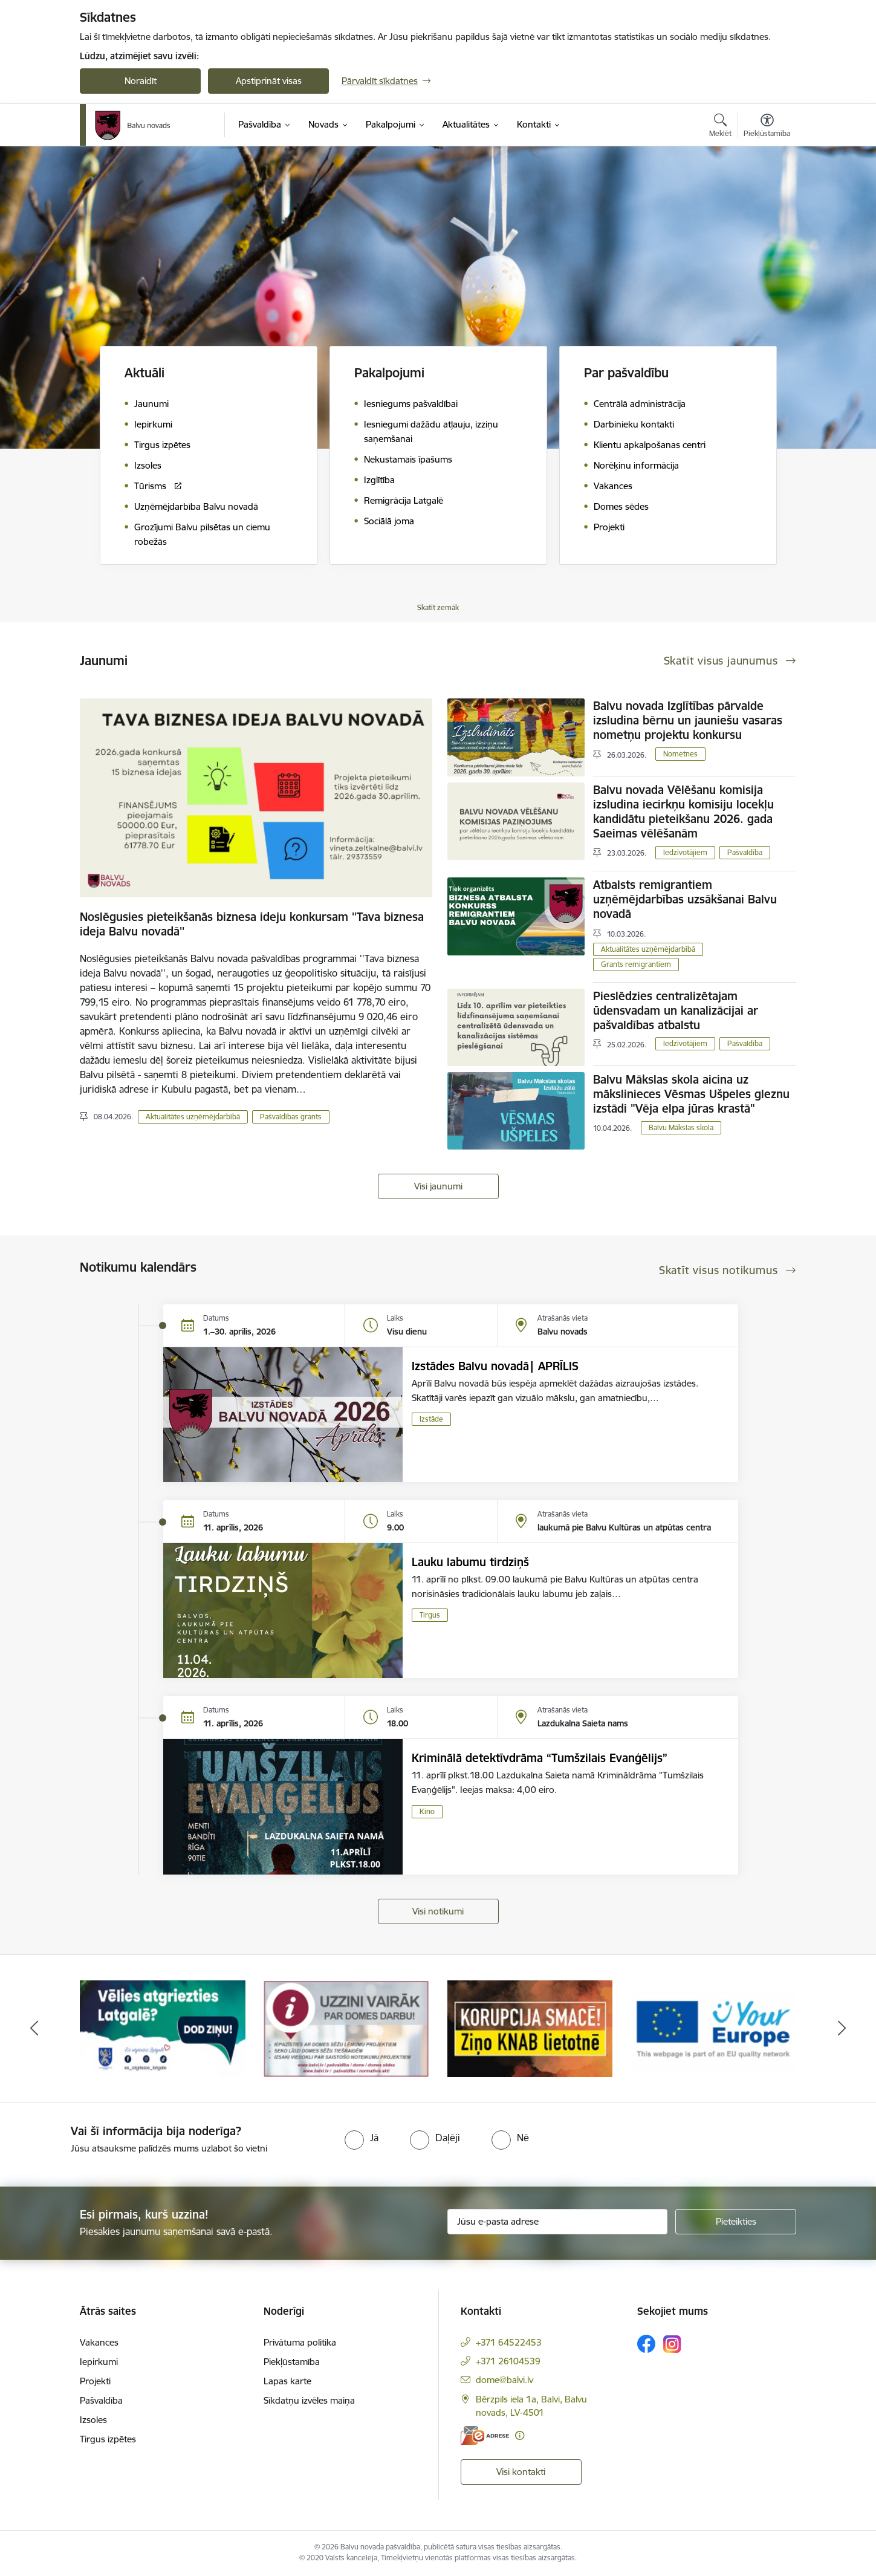 The height and width of the screenshot is (2576, 876). Describe the element at coordinates (767, 126) in the screenshot. I see `[Atvērt izvēlni, lai mainītu fonta lielumu vai lappuses kontrastu]` at that location.